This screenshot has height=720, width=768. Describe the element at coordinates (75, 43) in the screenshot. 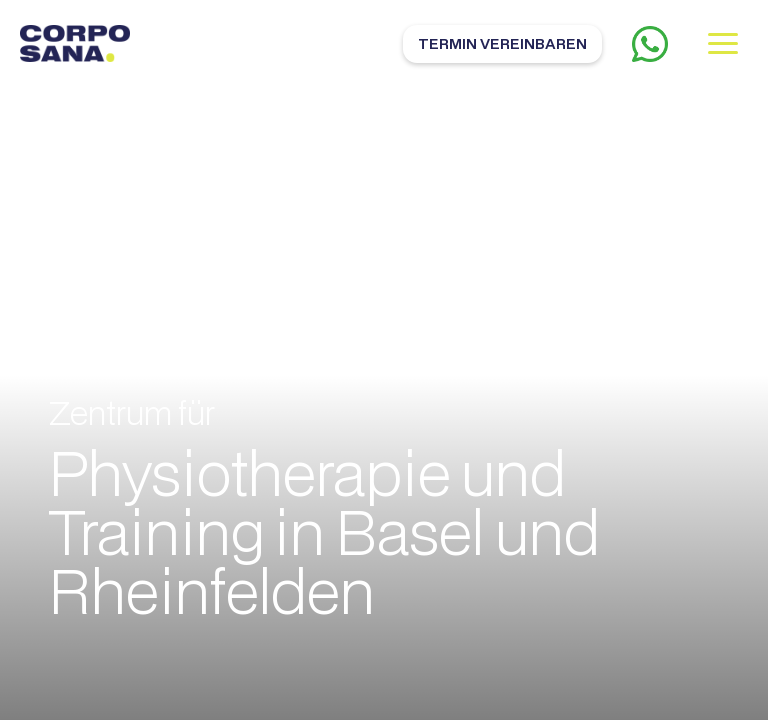

I see `[home]` at that location.